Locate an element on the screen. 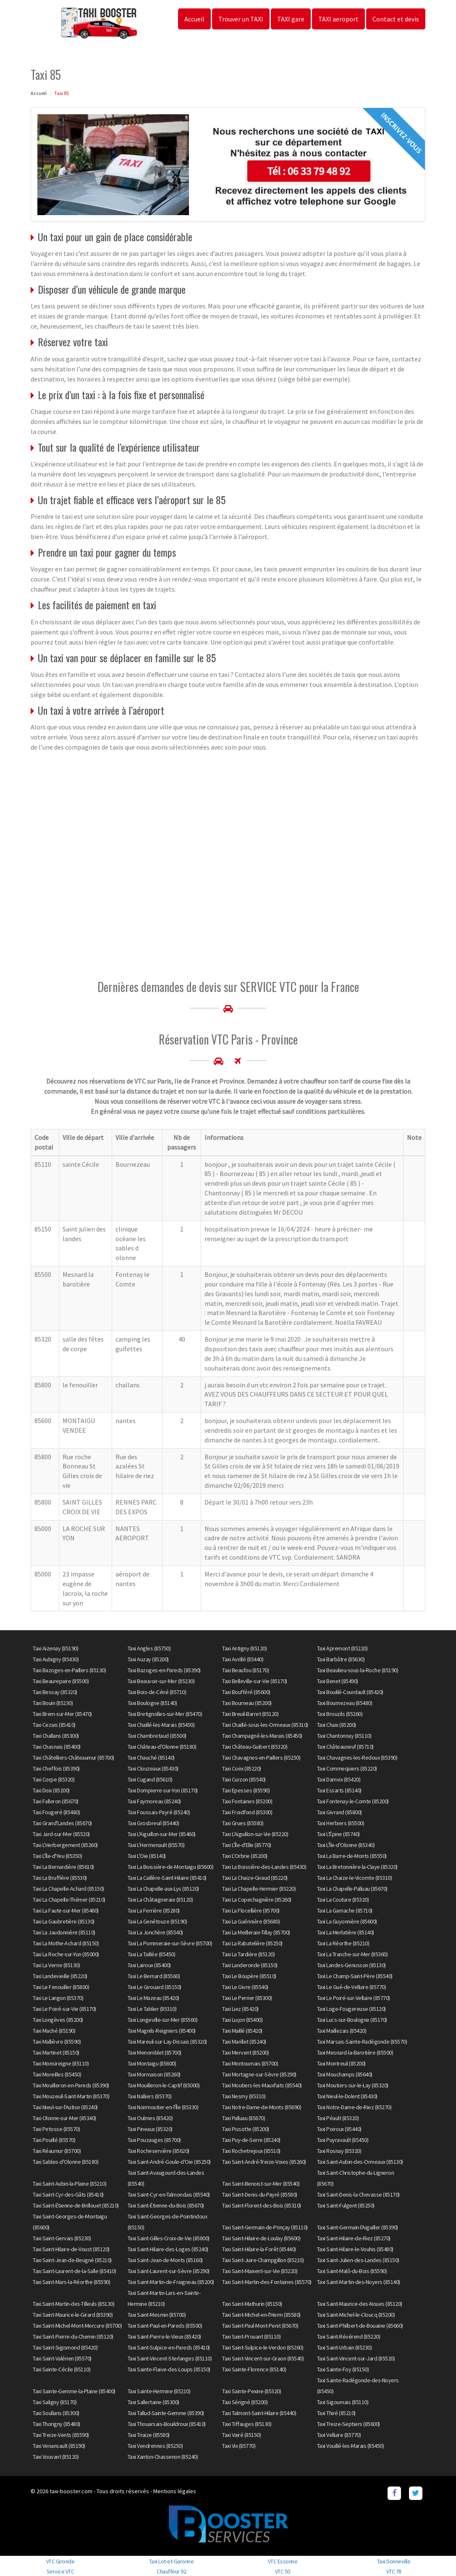  Contact et devis is located at coordinates (395, 19).